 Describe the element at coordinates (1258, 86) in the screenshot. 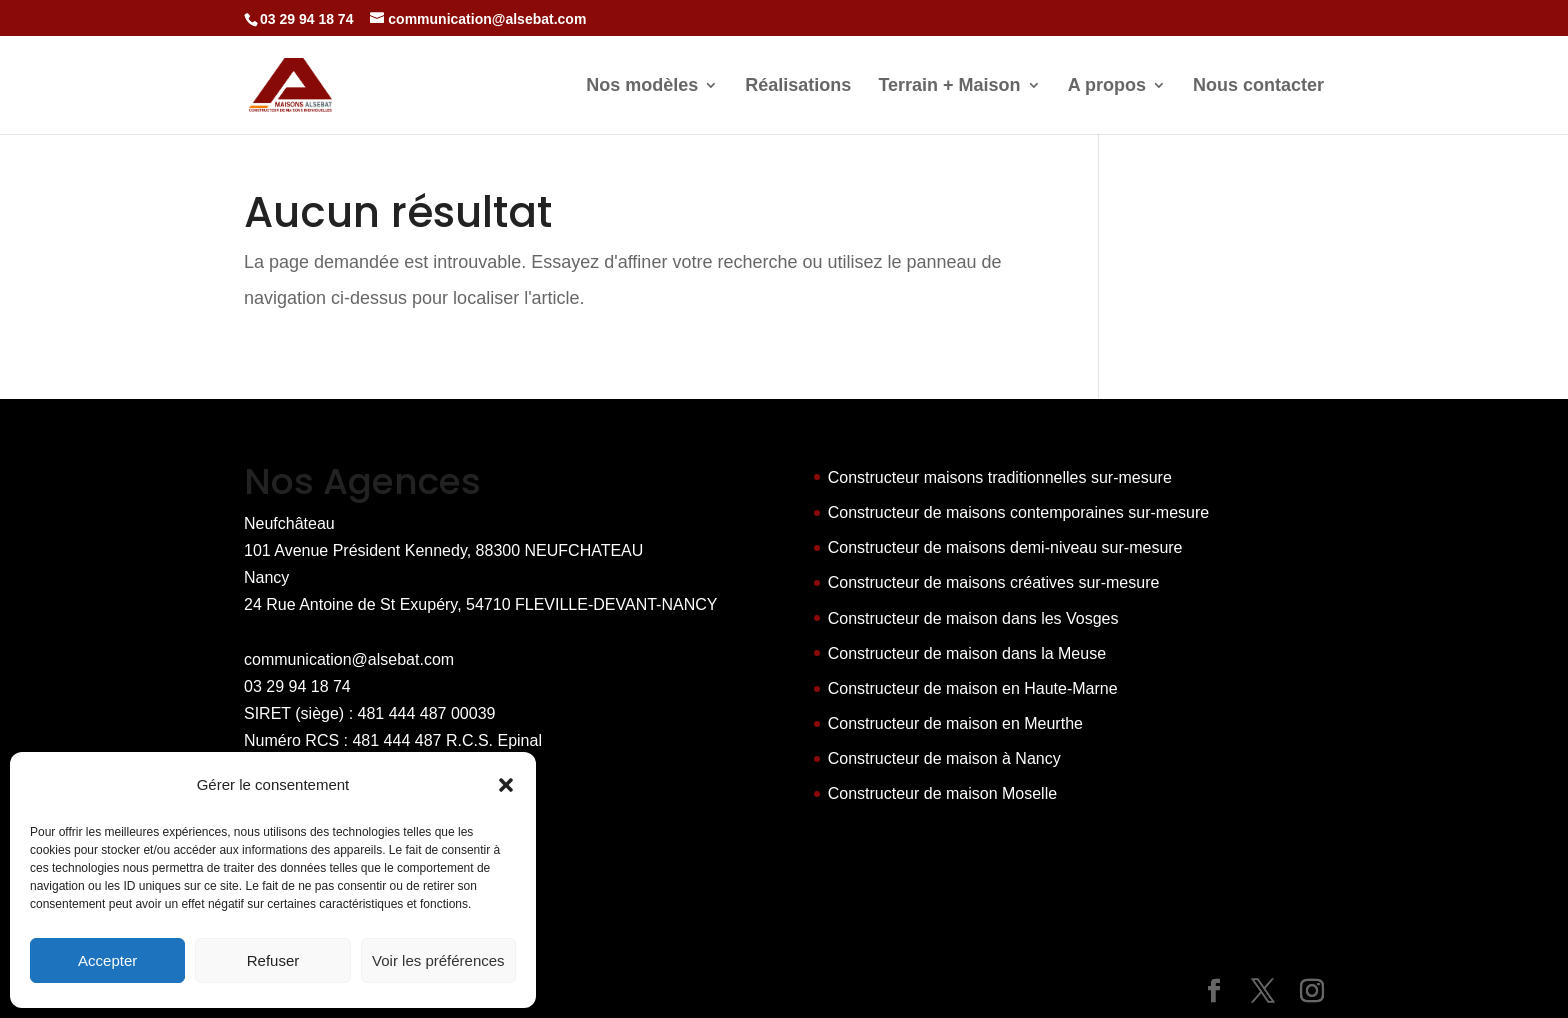

I see `Nous contacter` at that location.